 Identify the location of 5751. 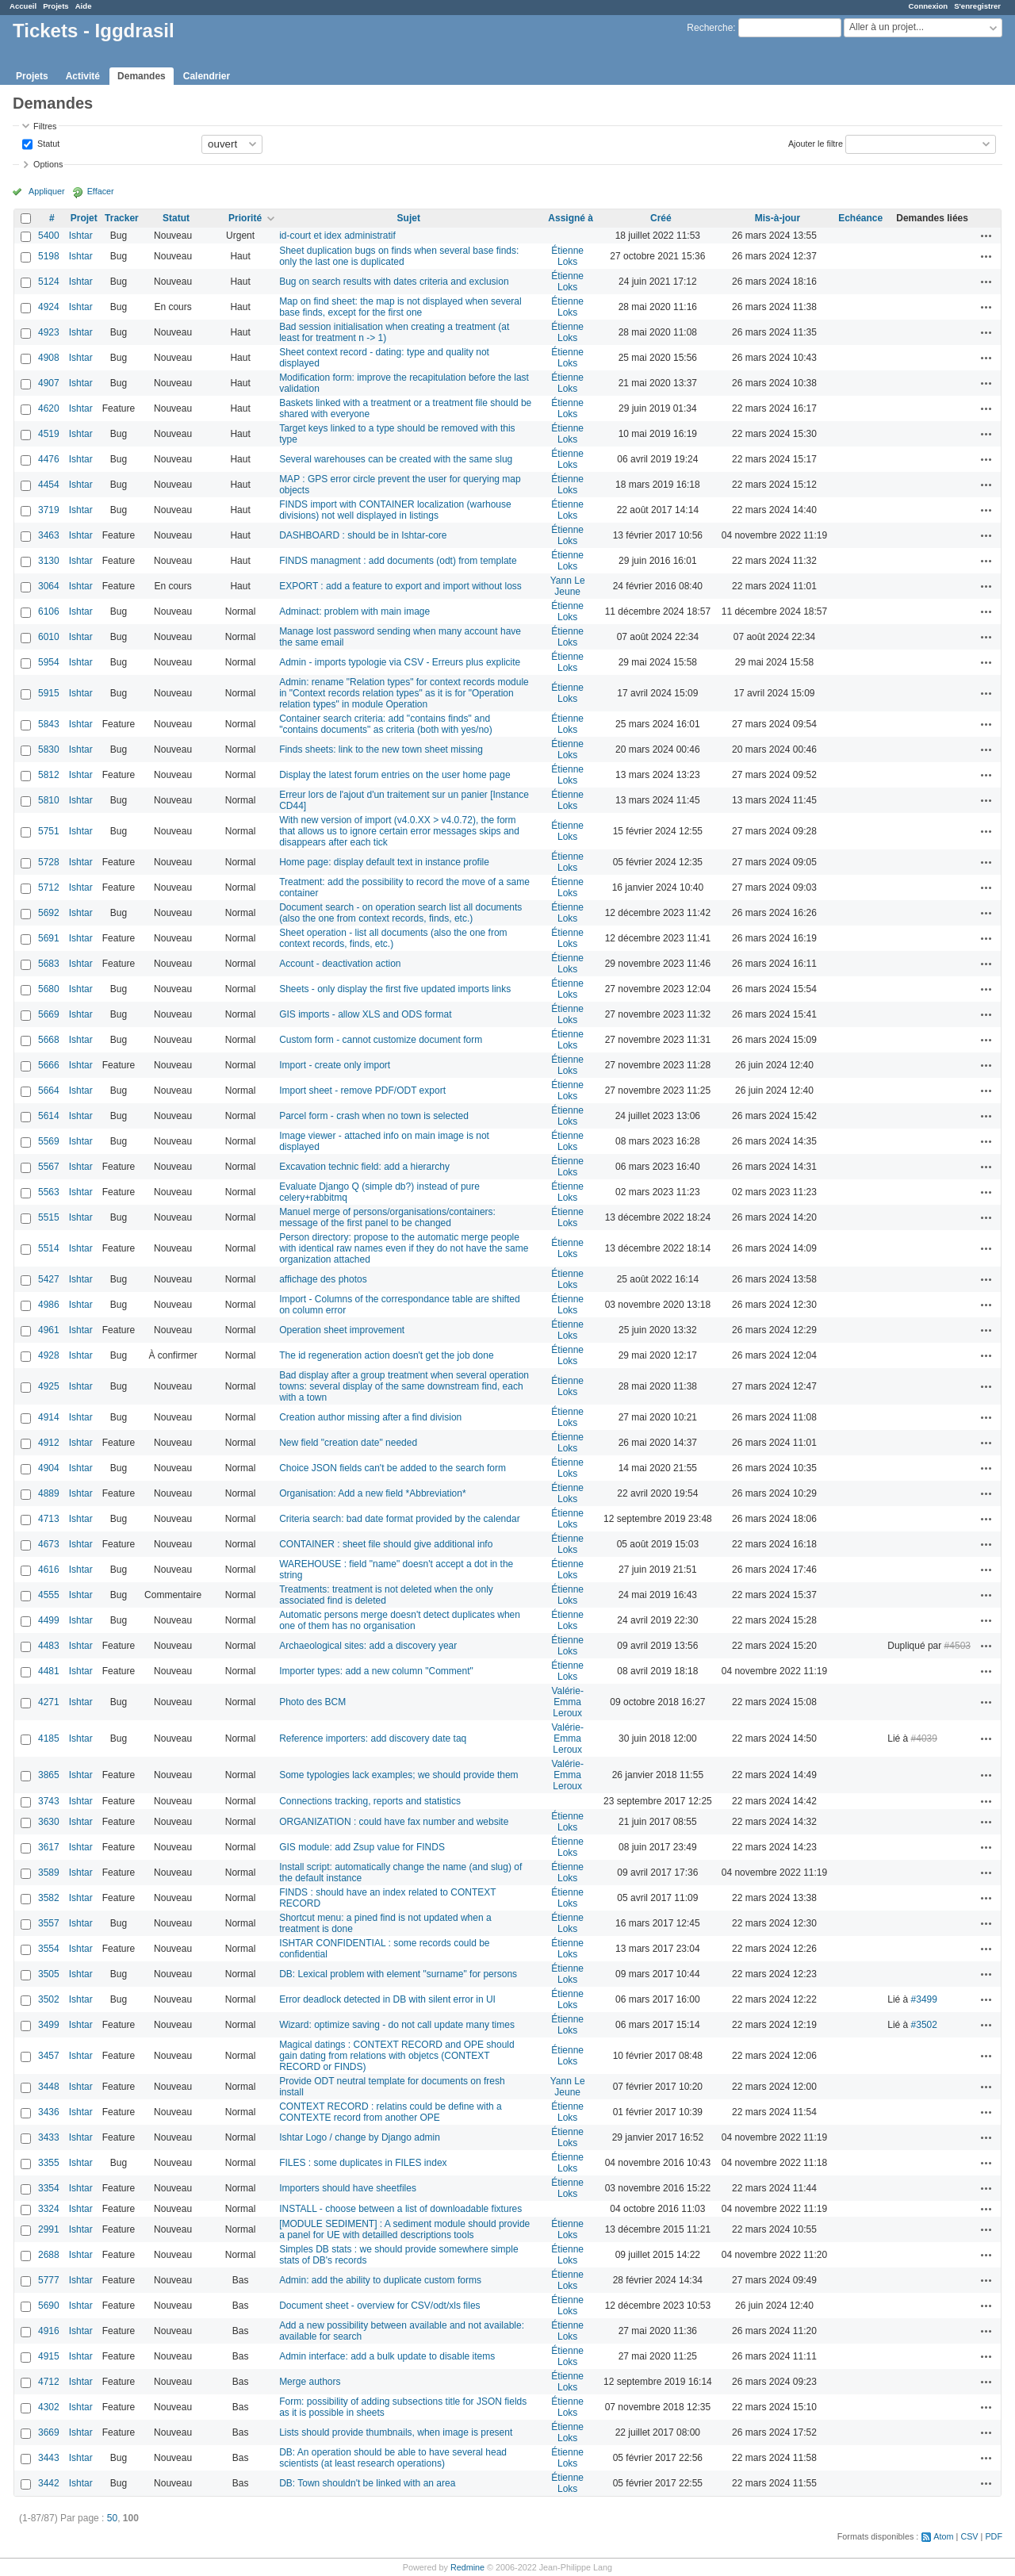
(48, 831).